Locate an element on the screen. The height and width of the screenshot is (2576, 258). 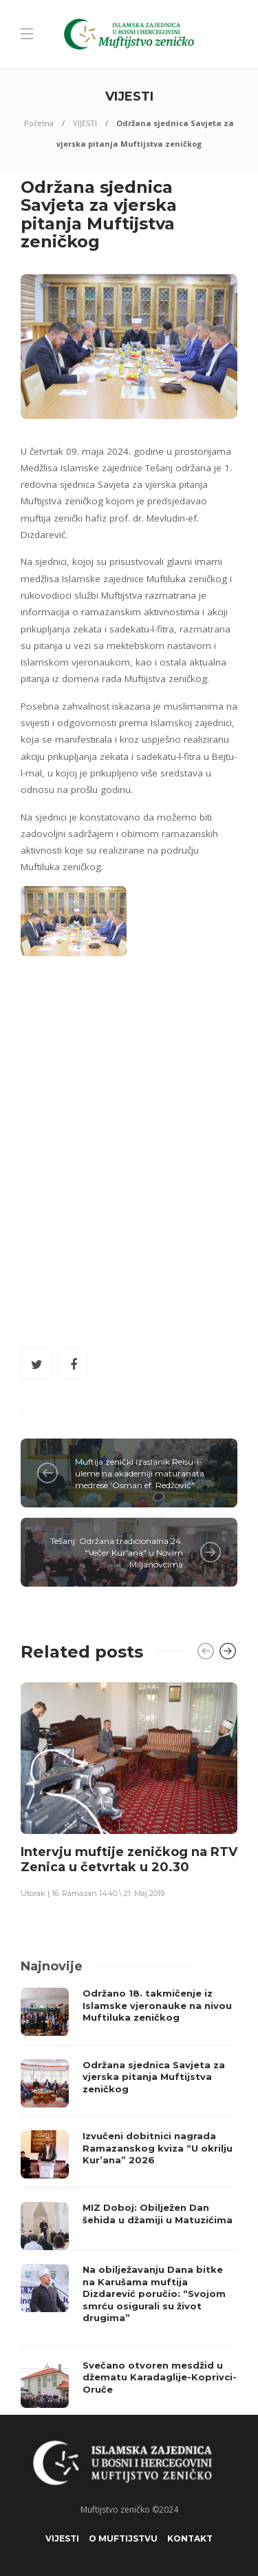
Muftija zenički izaslanik Reisu-l-uleme na akademiji maturanata medrese 'Osman ef. Redžović" is located at coordinates (139, 1473).